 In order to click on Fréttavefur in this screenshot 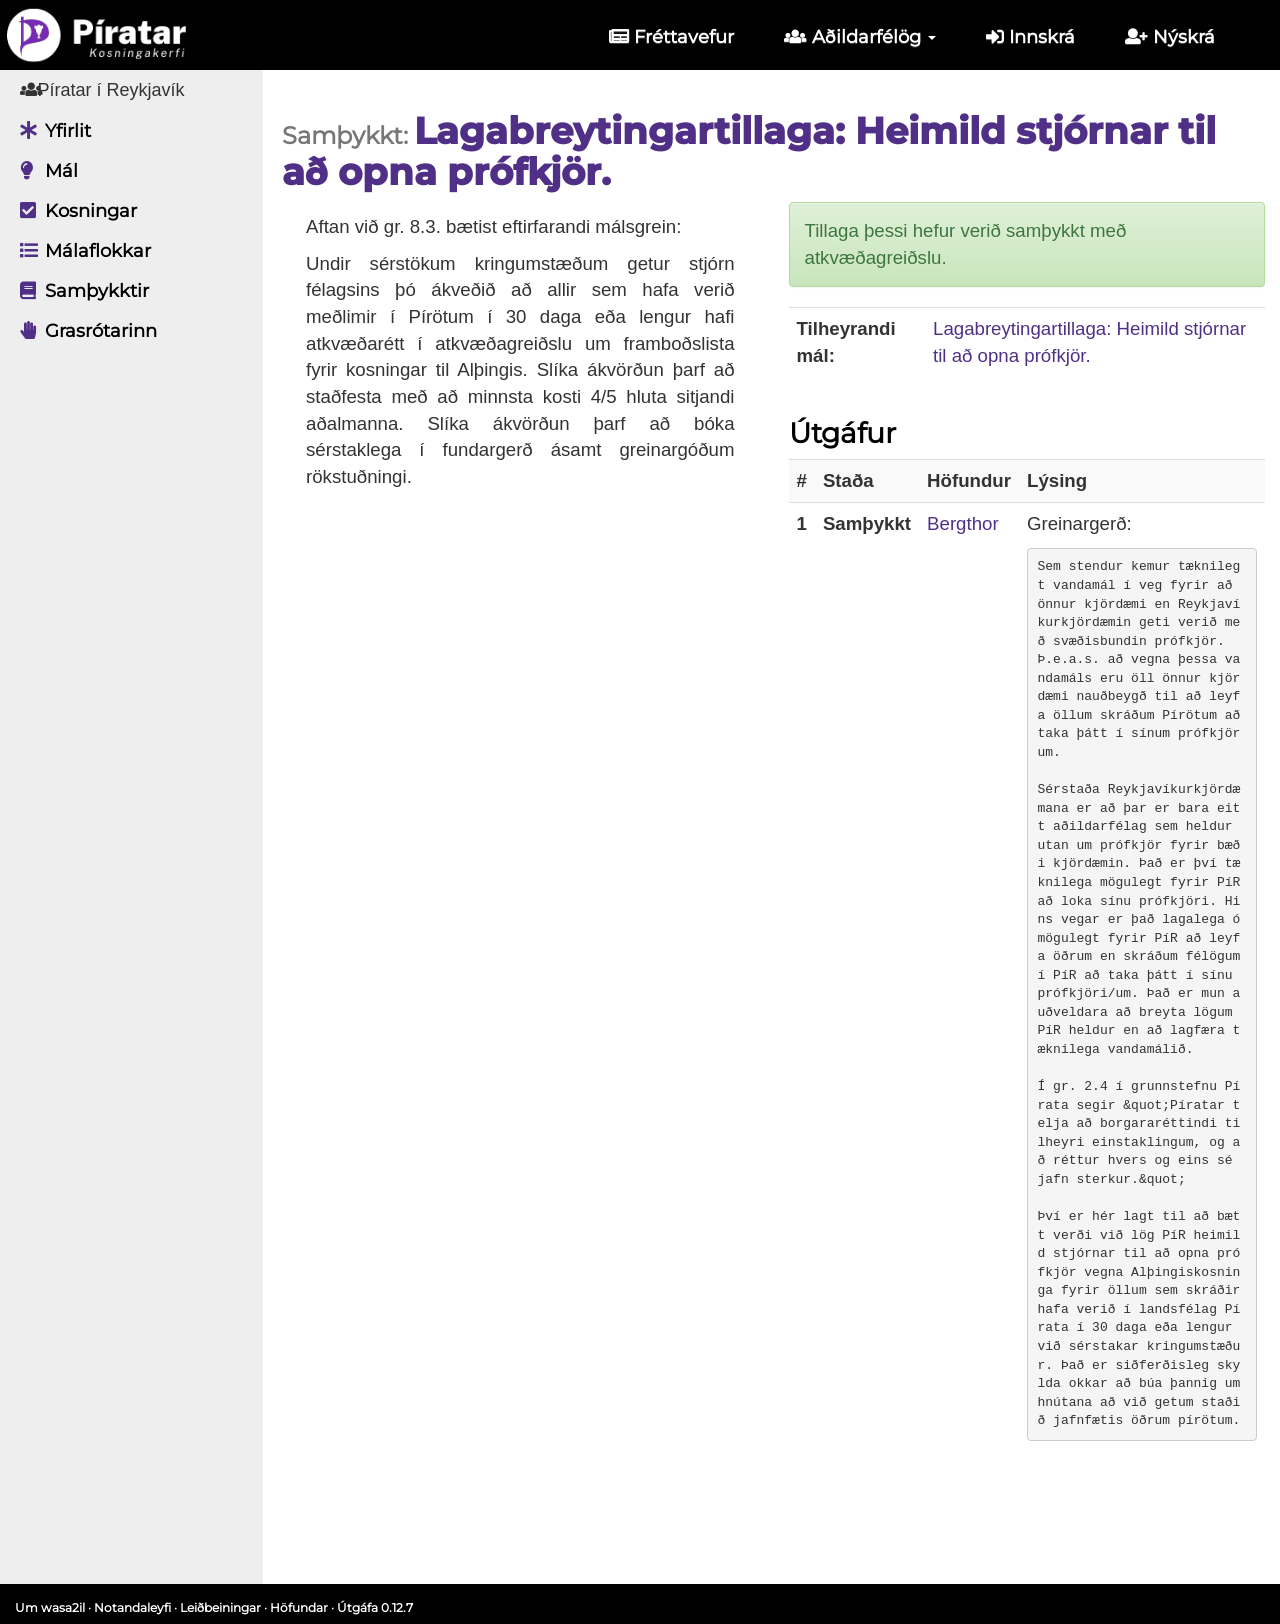, I will do `click(671, 37)`.